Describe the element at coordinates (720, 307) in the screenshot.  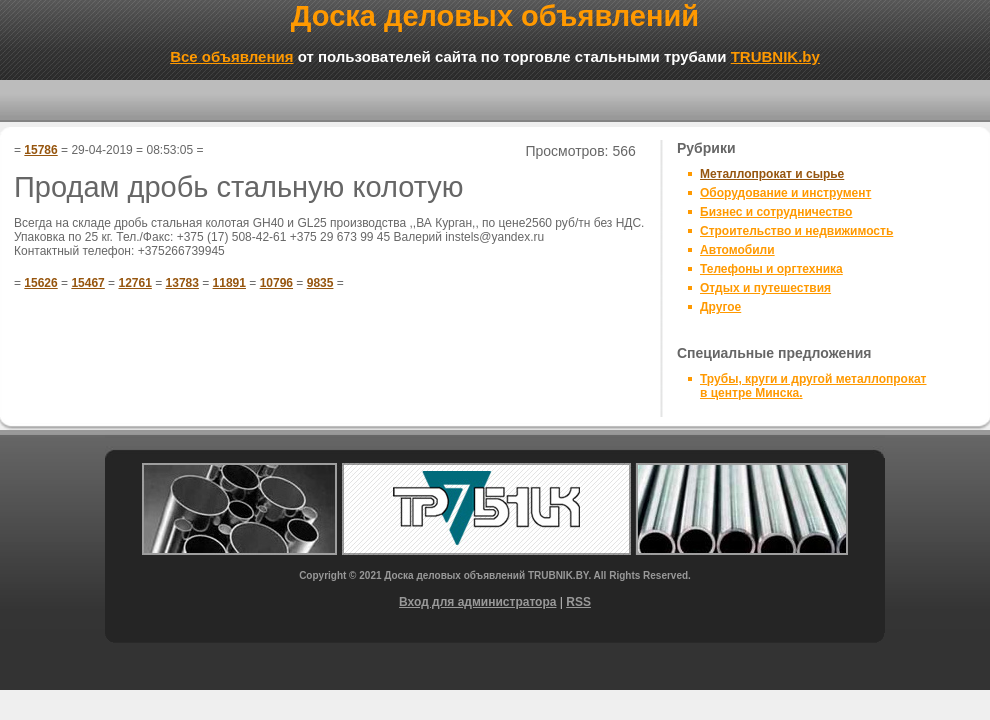
I see `Другое` at that location.